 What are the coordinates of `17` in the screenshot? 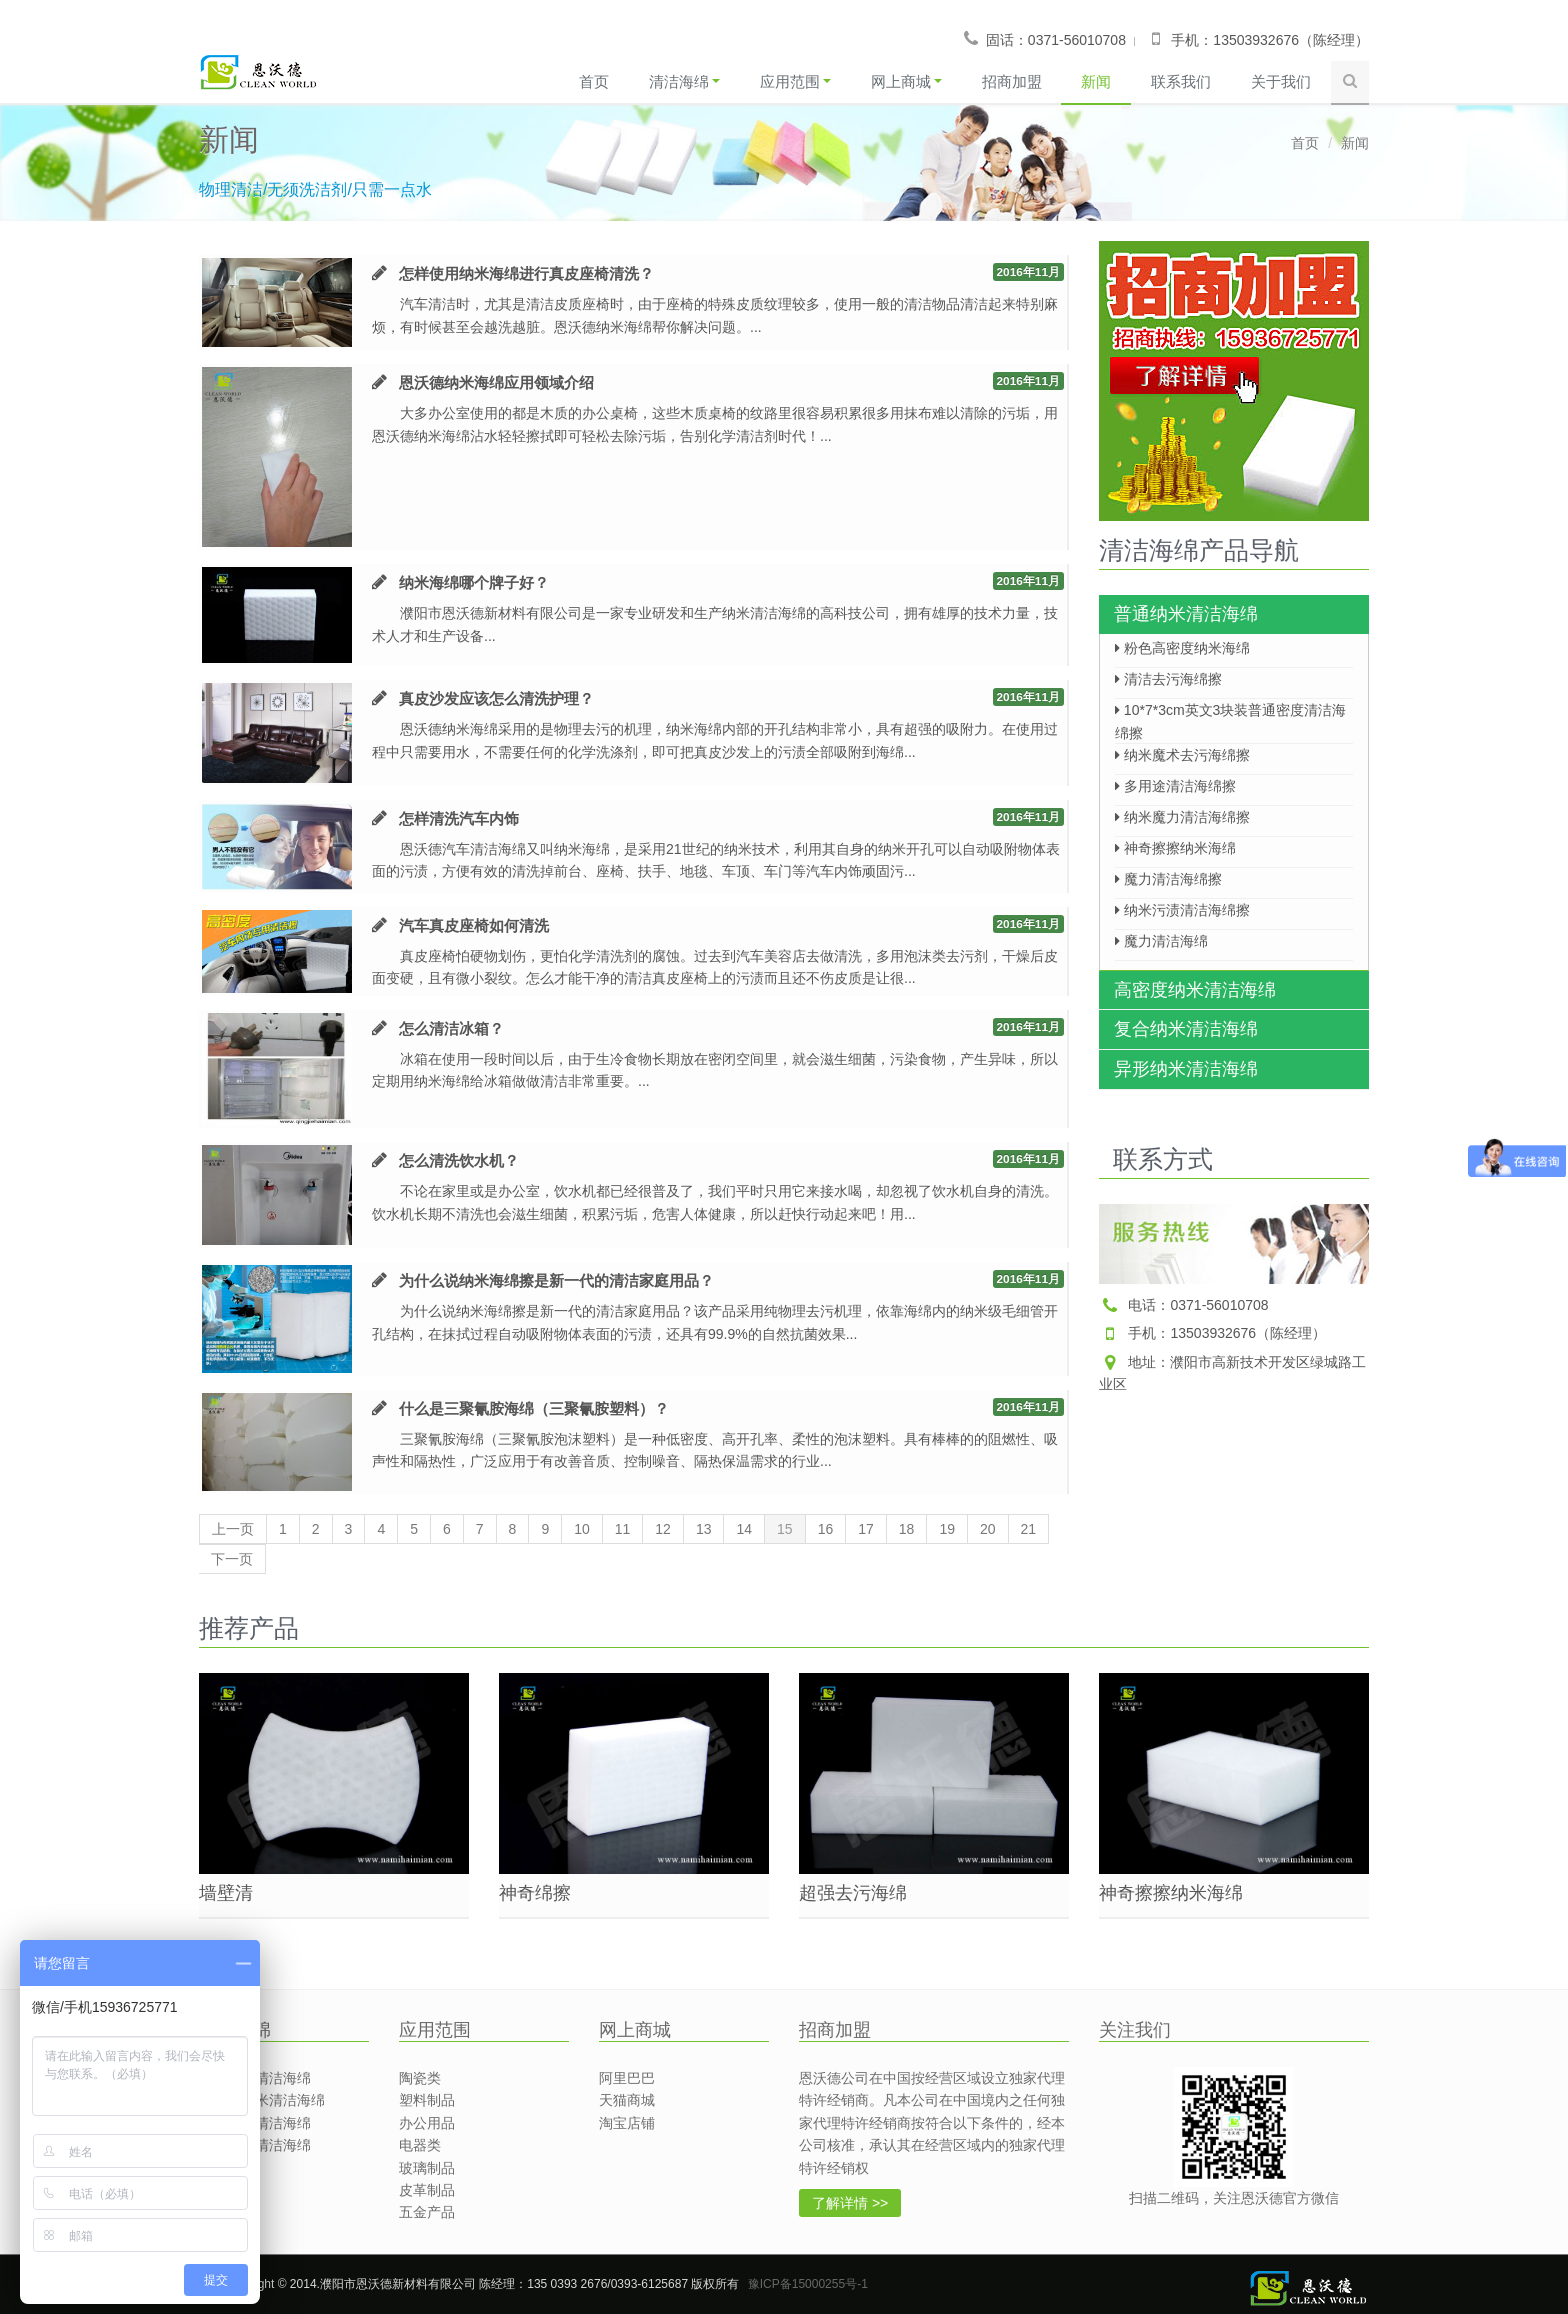 It's located at (866, 1530).